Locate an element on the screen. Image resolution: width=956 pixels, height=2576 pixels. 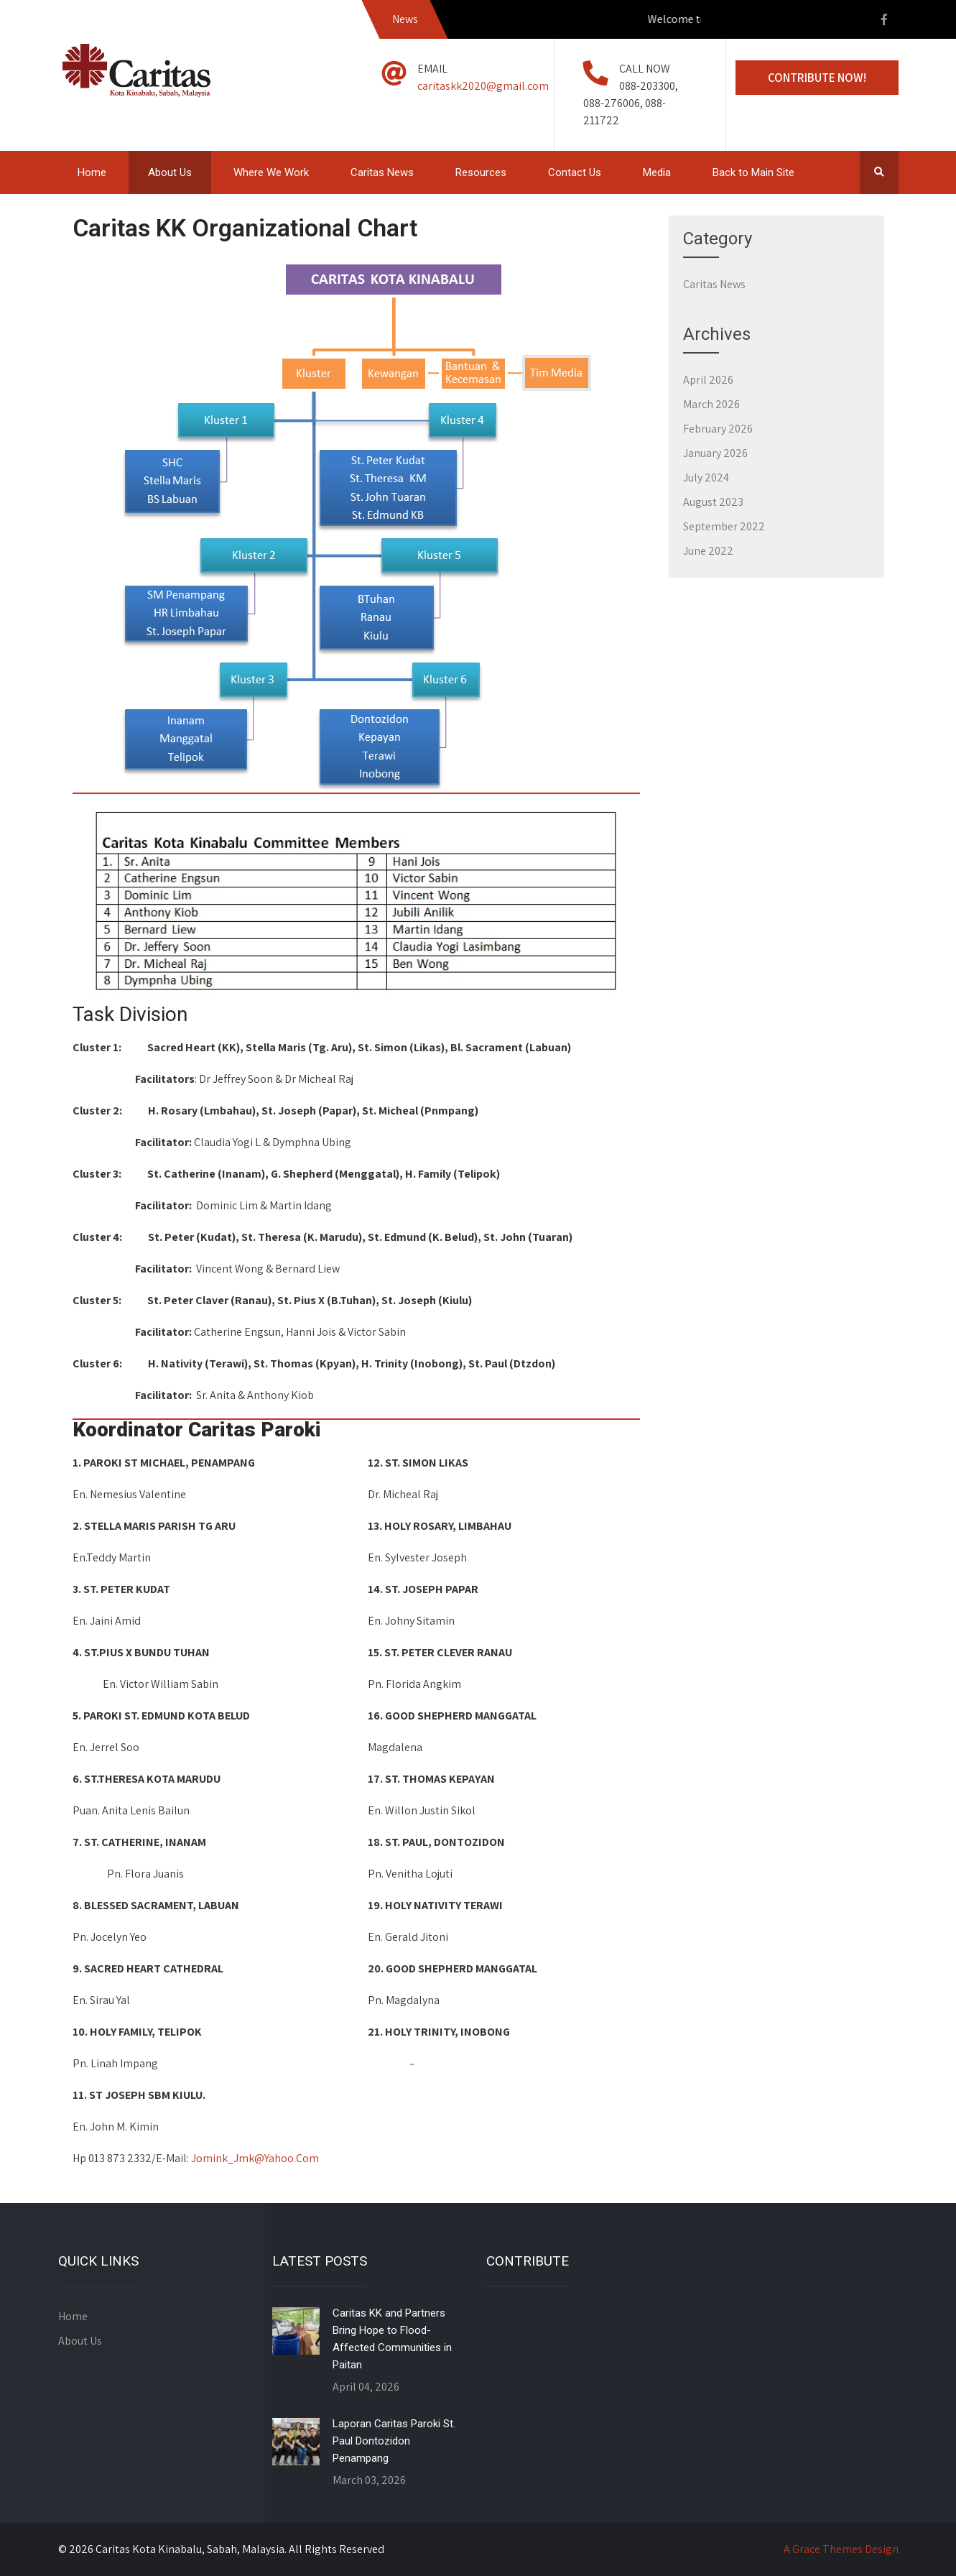
March 2026 is located at coordinates (711, 404).